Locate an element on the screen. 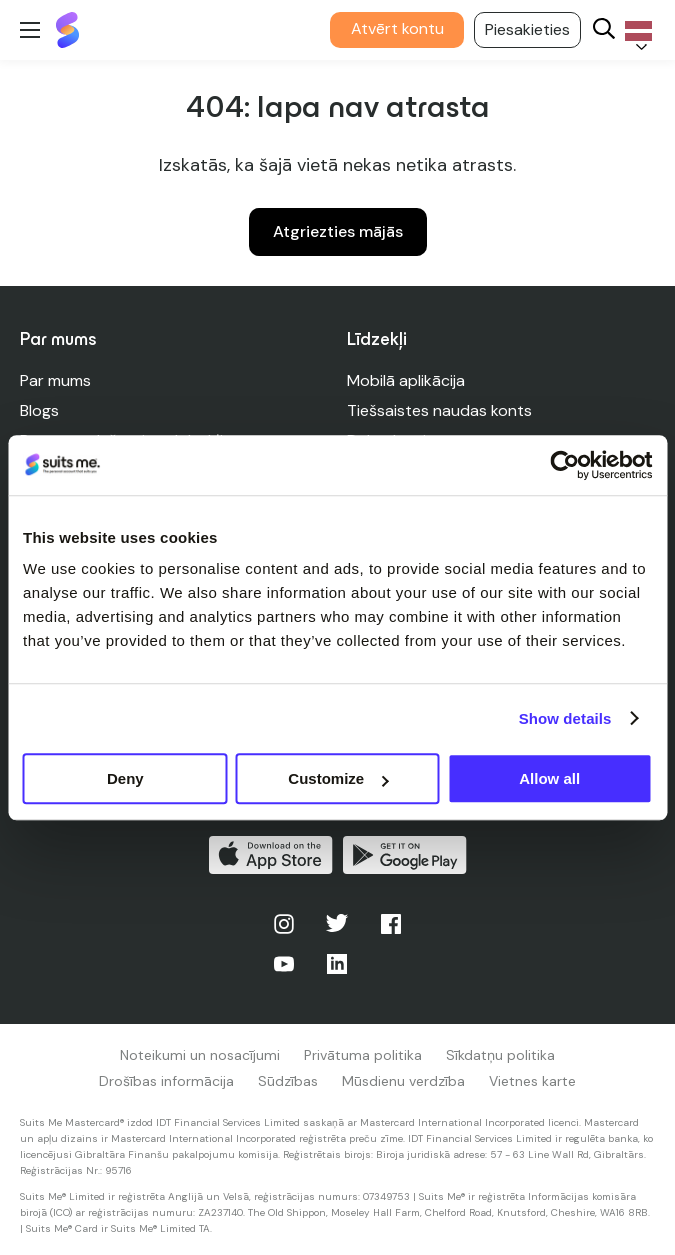  Noteikumi un nosacījumi is located at coordinates (200, 1055).